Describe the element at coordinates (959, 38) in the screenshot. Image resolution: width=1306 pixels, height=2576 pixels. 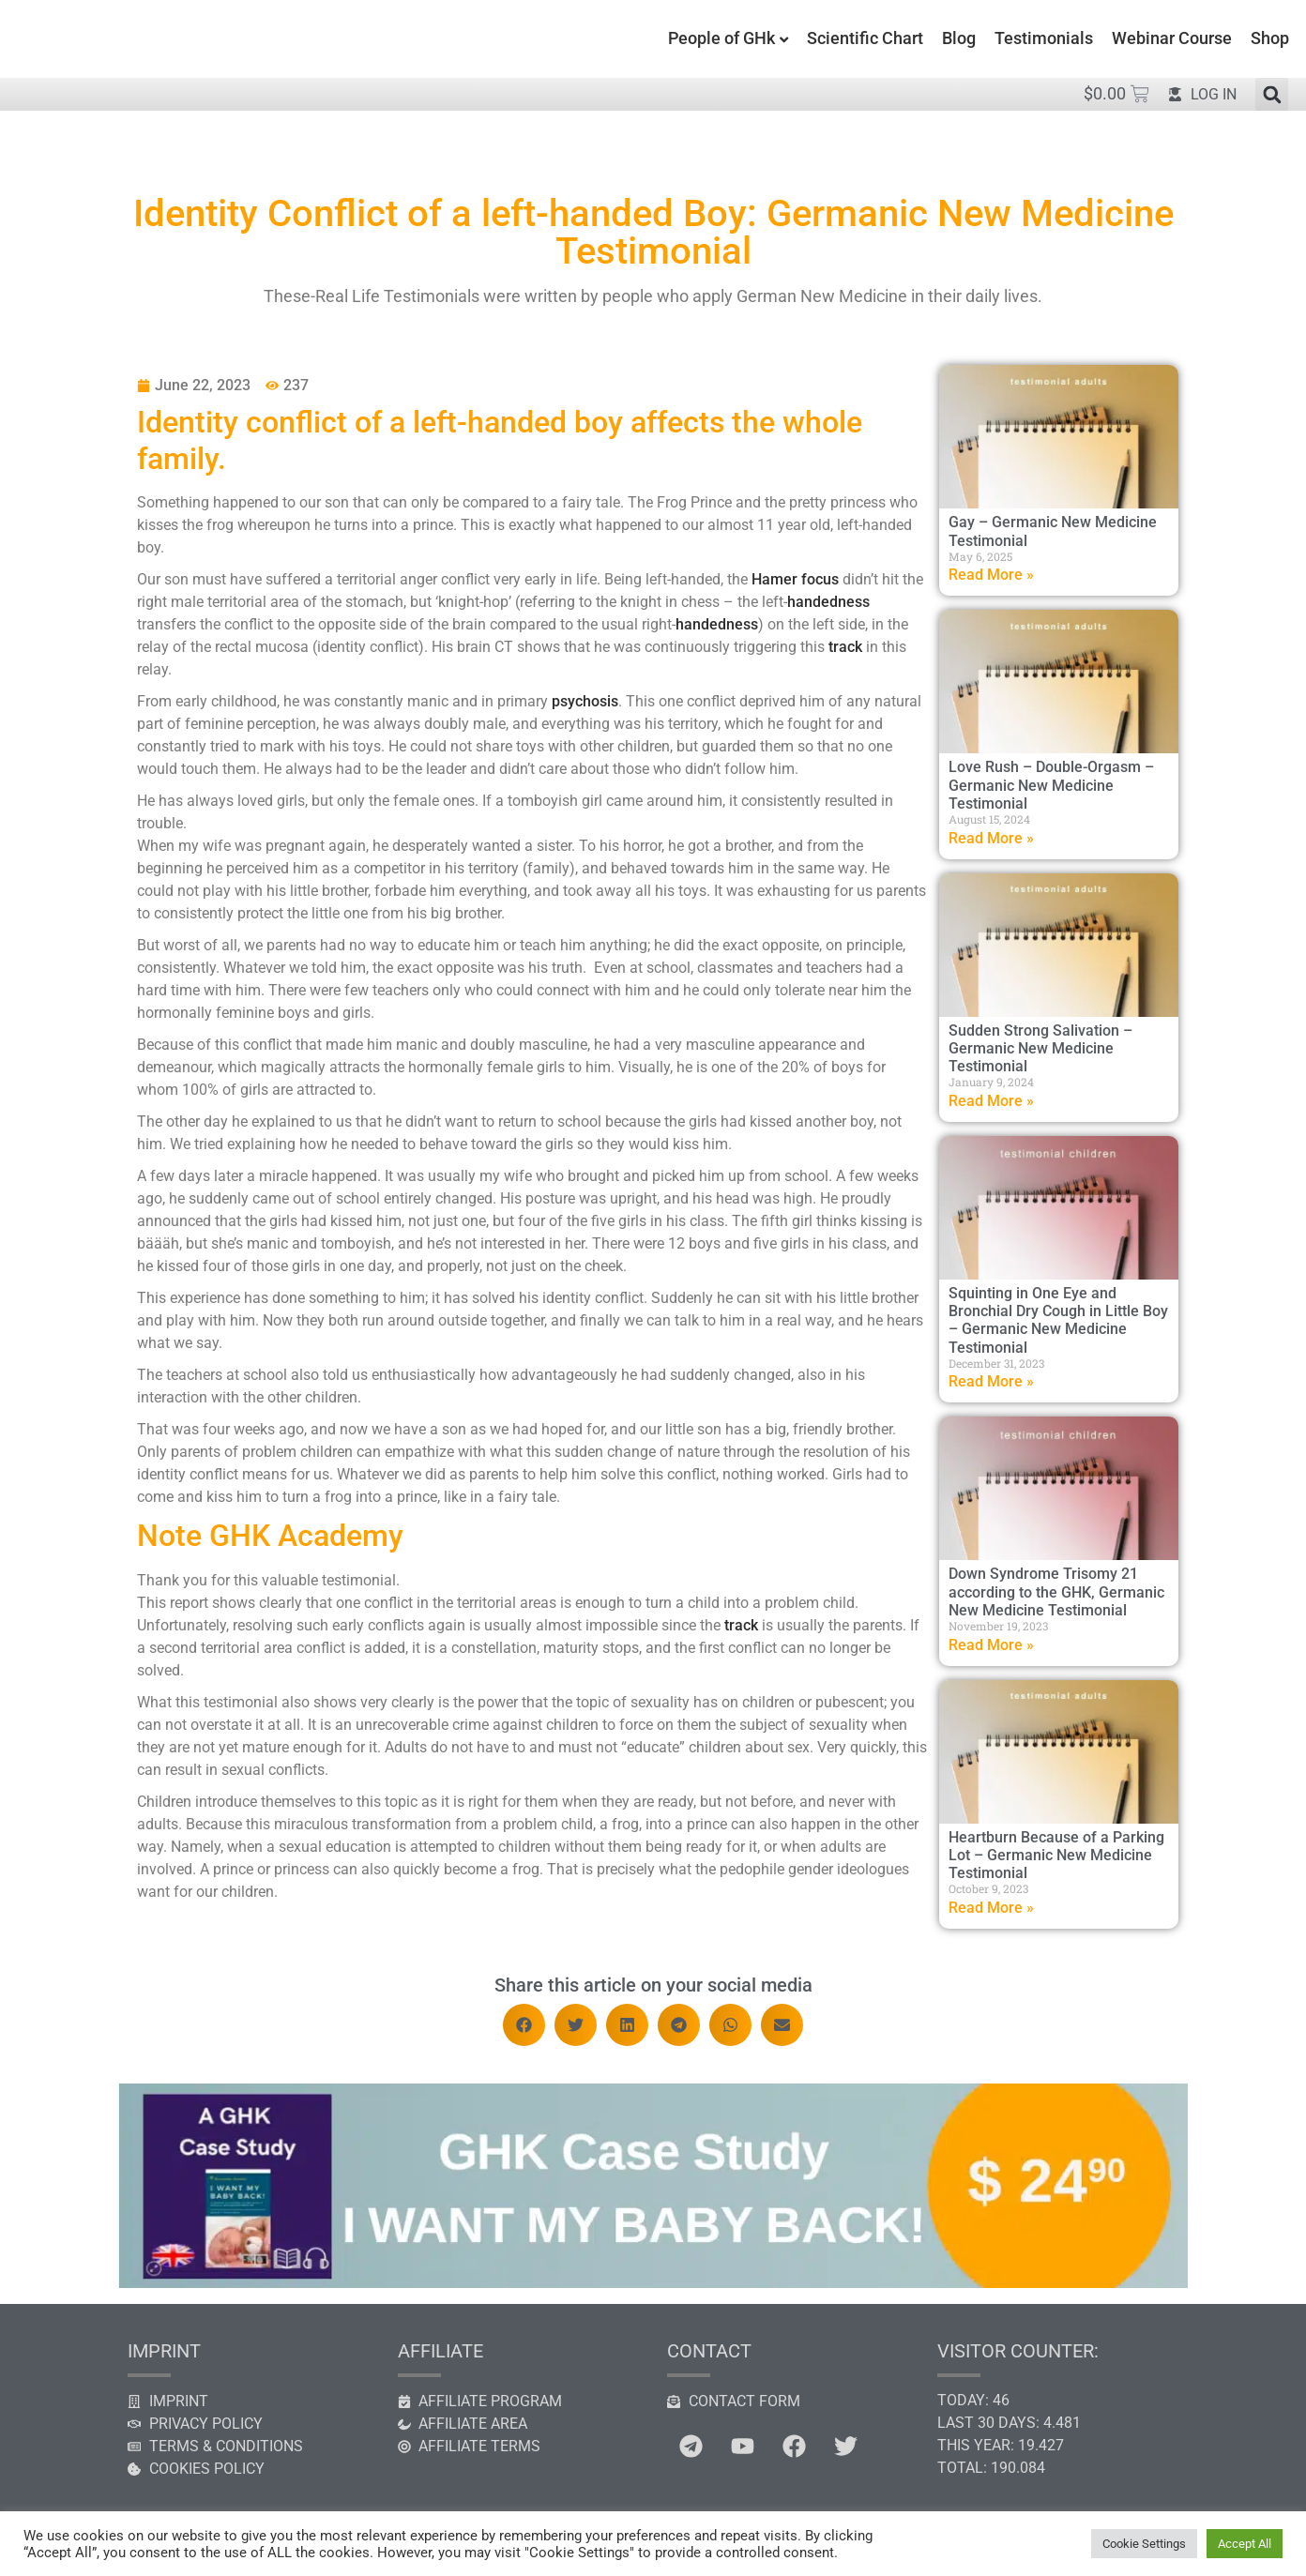
I see `Blog` at that location.